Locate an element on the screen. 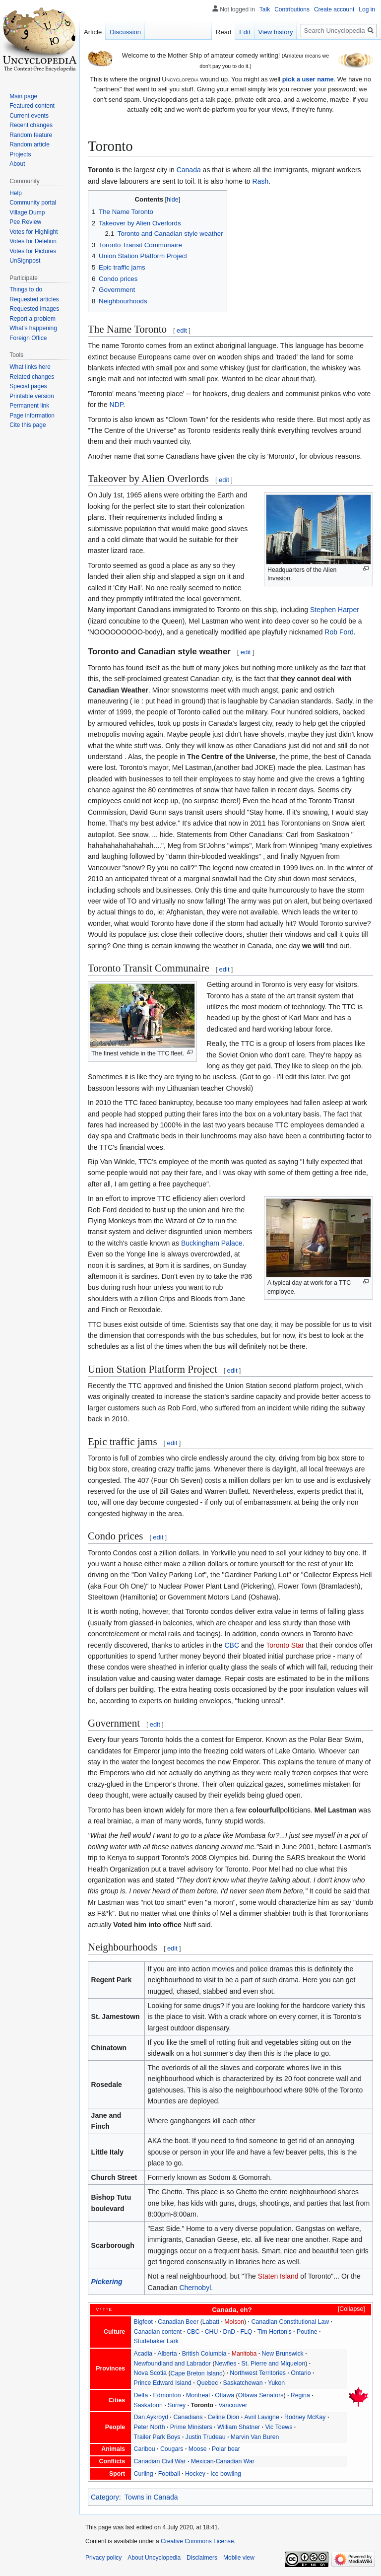 This screenshot has width=381, height=2576. Canadian Constitutional Law is located at coordinates (290, 2321).